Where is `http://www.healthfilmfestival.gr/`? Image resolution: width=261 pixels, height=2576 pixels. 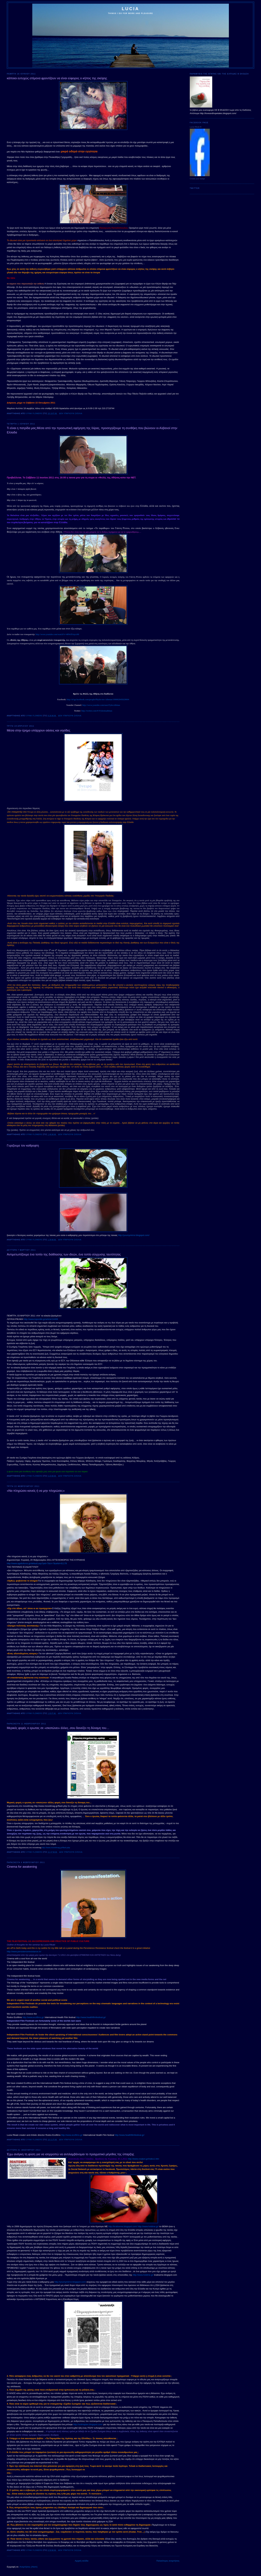
http://www.healthfilmfestival.gr/ is located at coordinates (91, 2017).